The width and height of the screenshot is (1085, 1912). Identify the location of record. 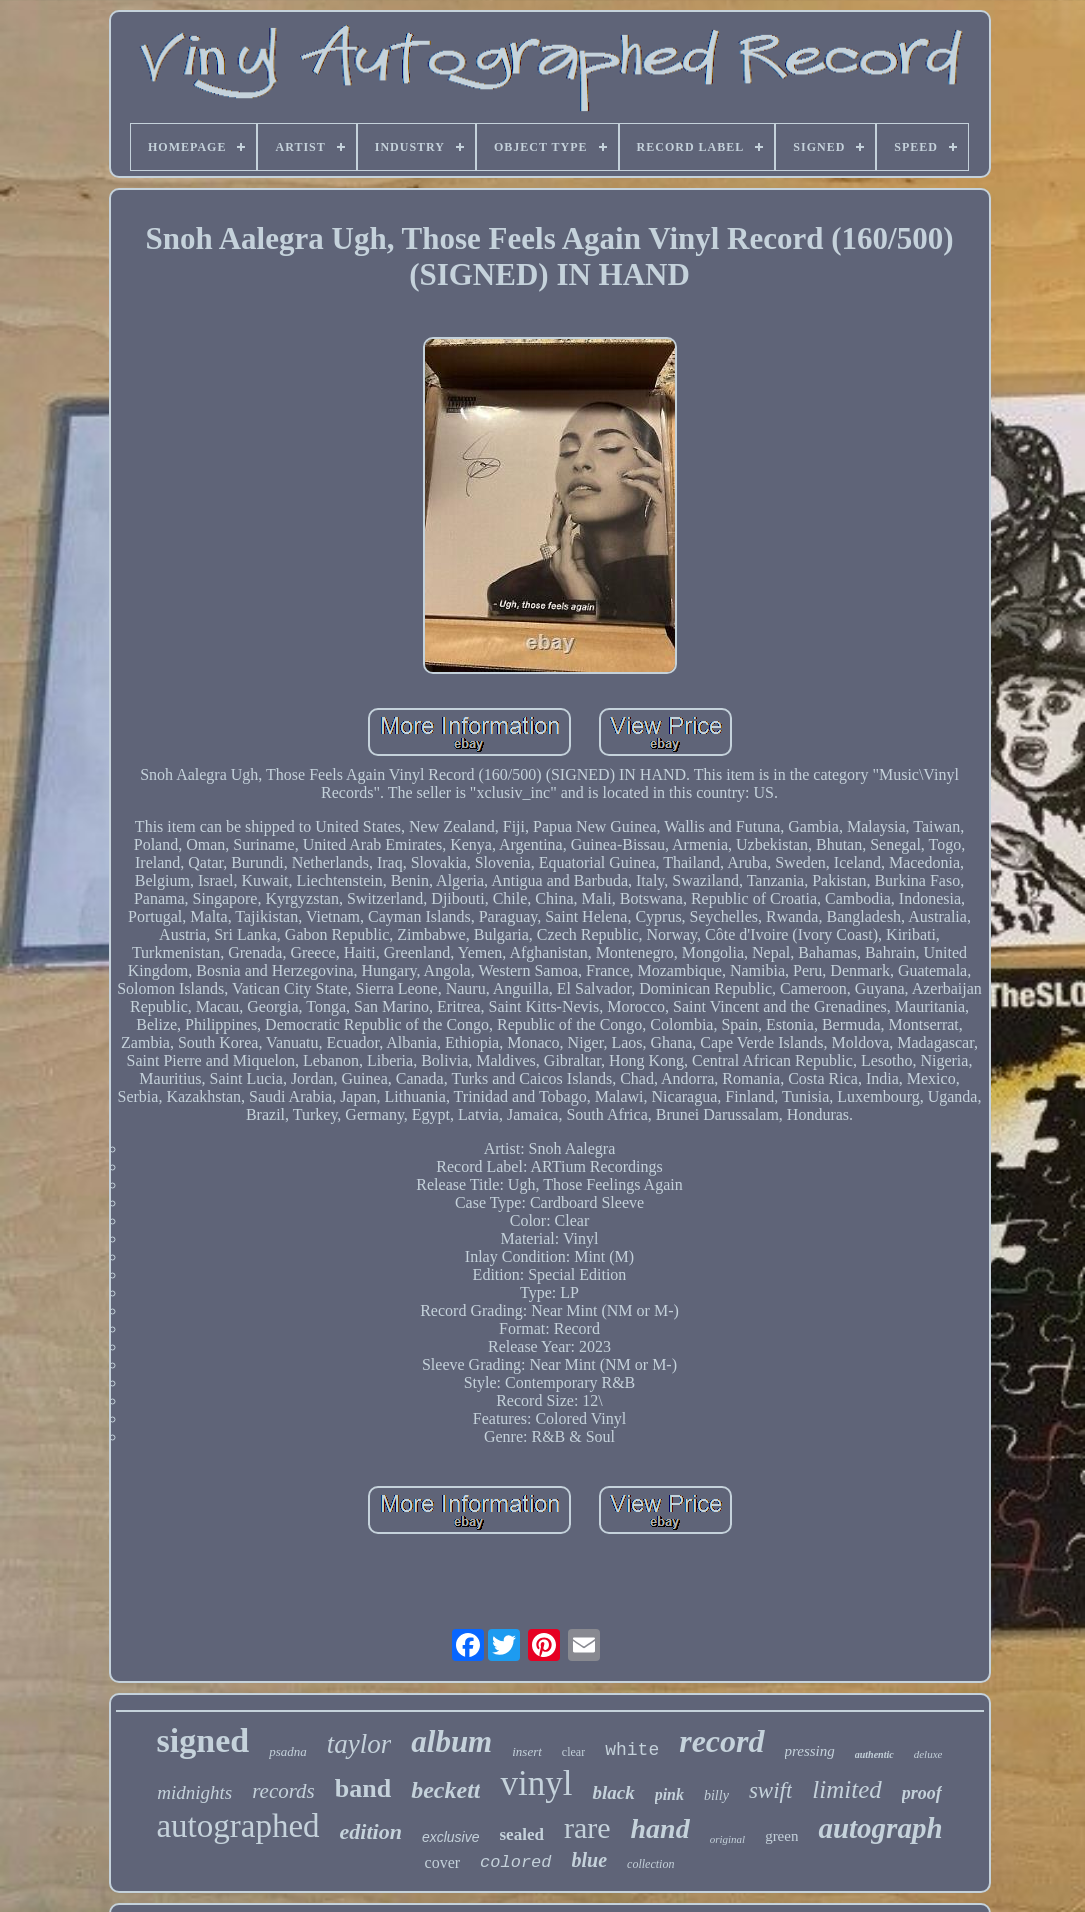
(721, 1741).